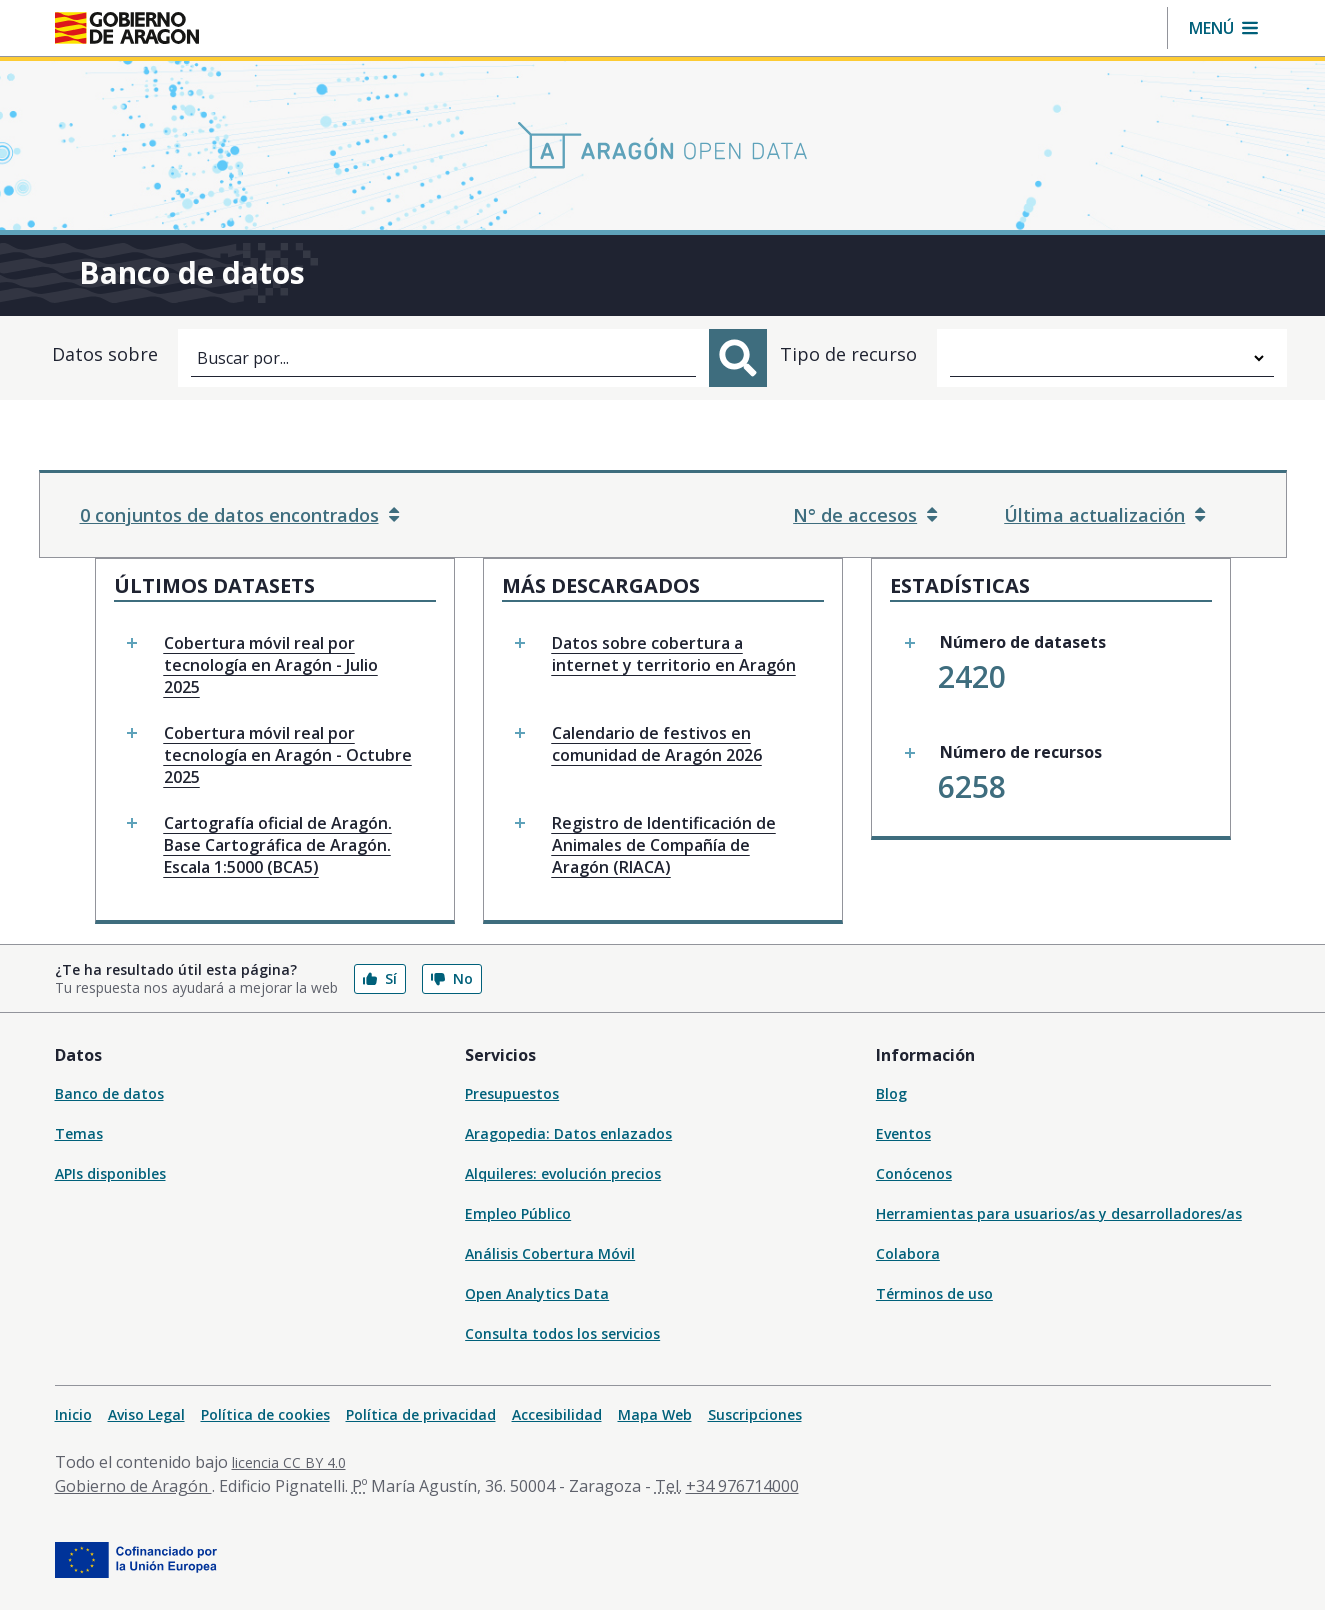 The height and width of the screenshot is (1610, 1325). What do you see at coordinates (105, 354) in the screenshot?
I see `Datos sobre` at bounding box center [105, 354].